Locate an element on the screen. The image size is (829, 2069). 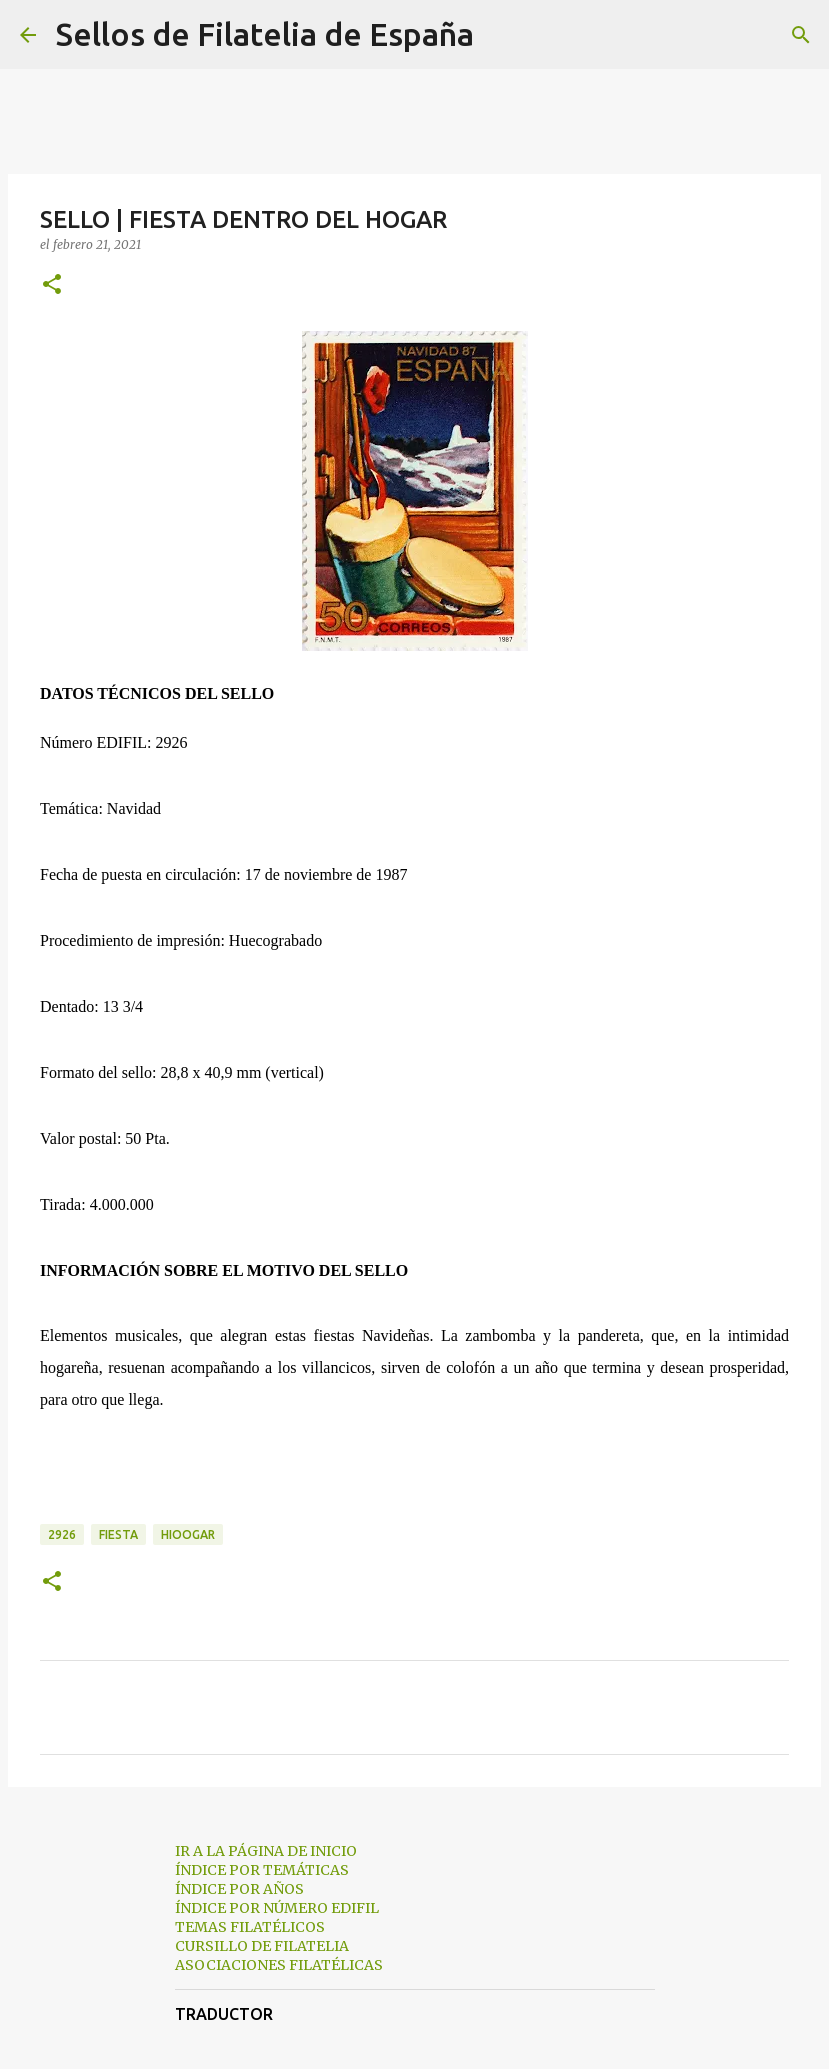
2926 is located at coordinates (62, 1534).